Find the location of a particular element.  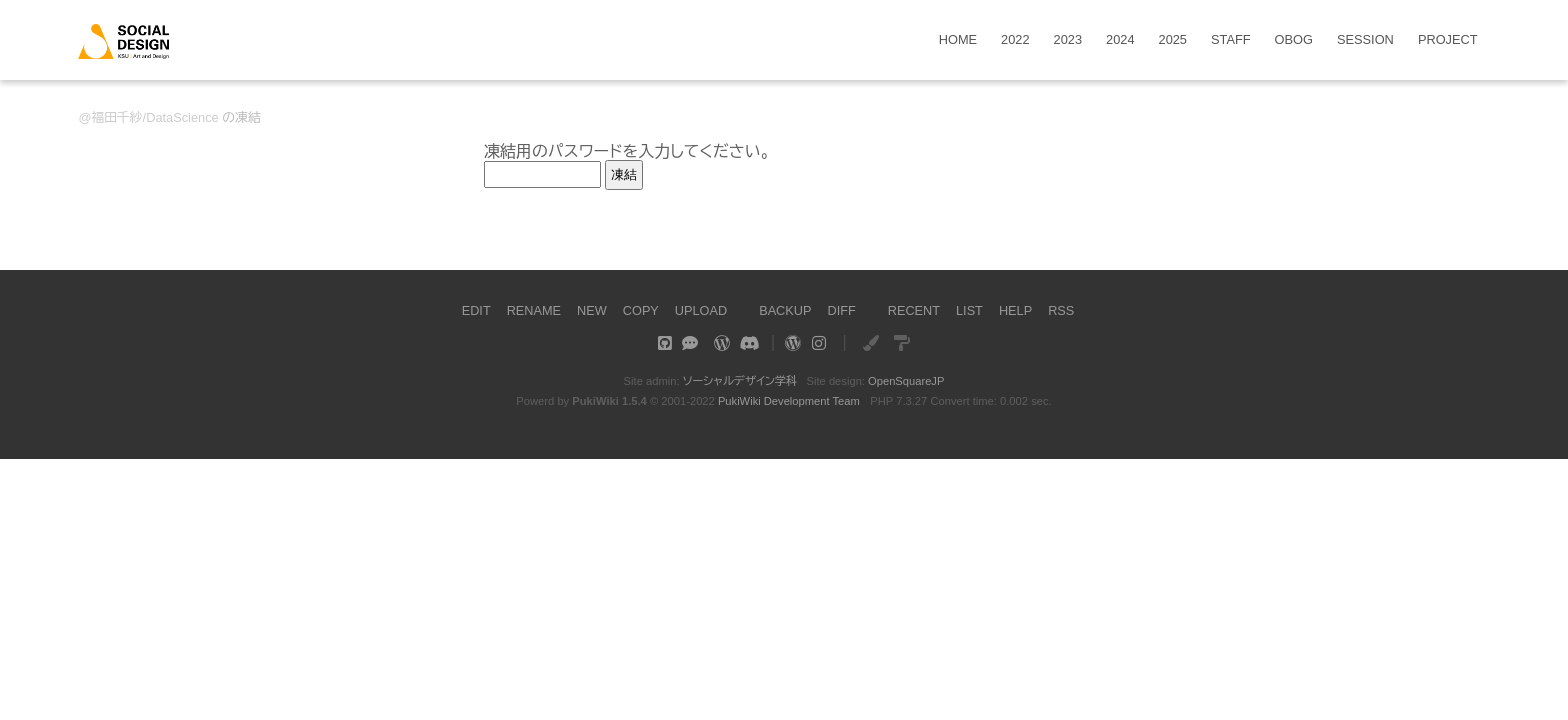

STAFF is located at coordinates (1231, 40).